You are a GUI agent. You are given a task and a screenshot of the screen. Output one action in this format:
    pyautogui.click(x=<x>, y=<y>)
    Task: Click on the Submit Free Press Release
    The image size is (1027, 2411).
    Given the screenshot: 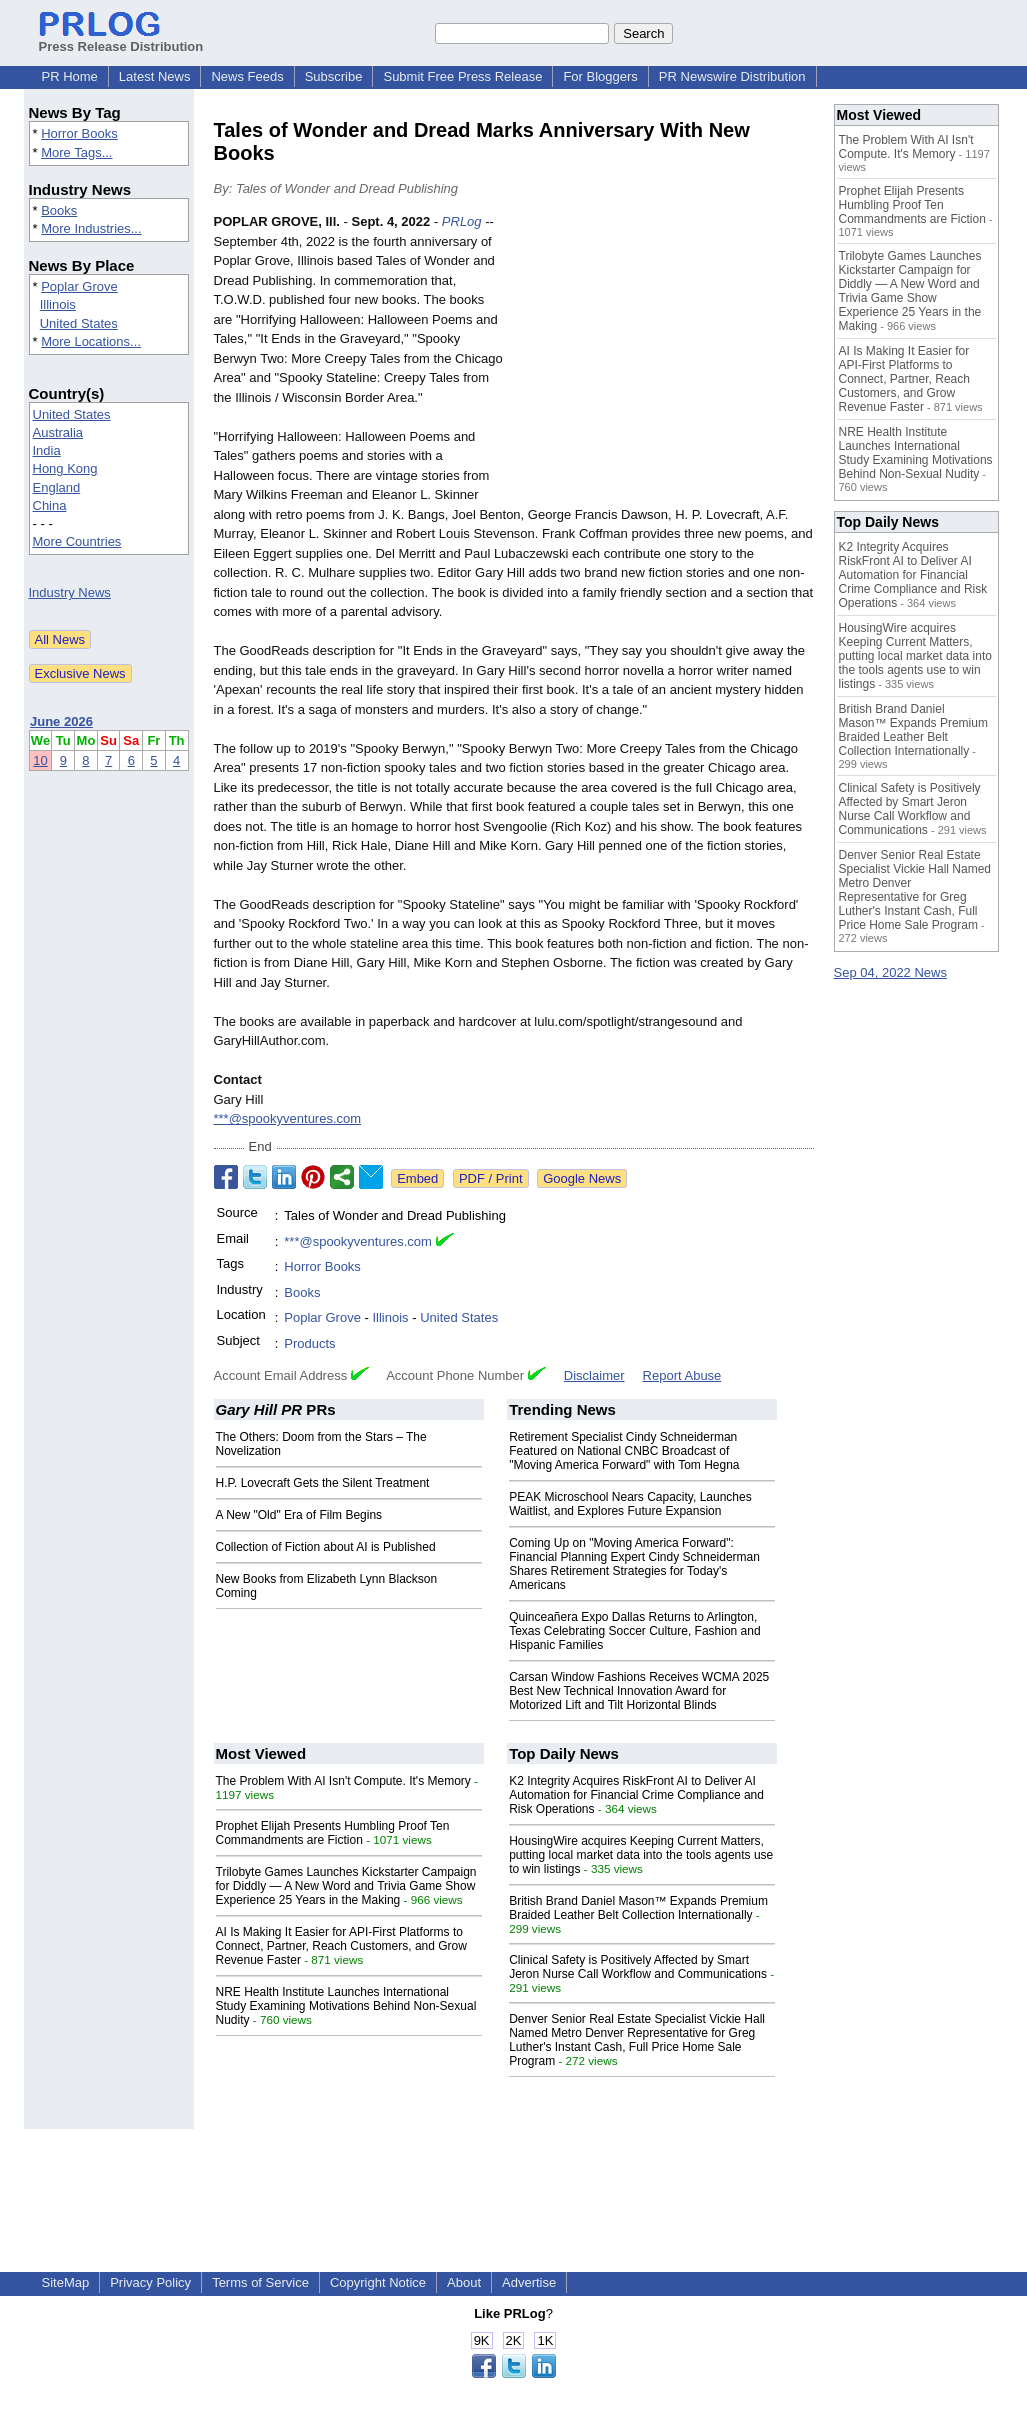 What is the action you would take?
    pyautogui.click(x=462, y=76)
    